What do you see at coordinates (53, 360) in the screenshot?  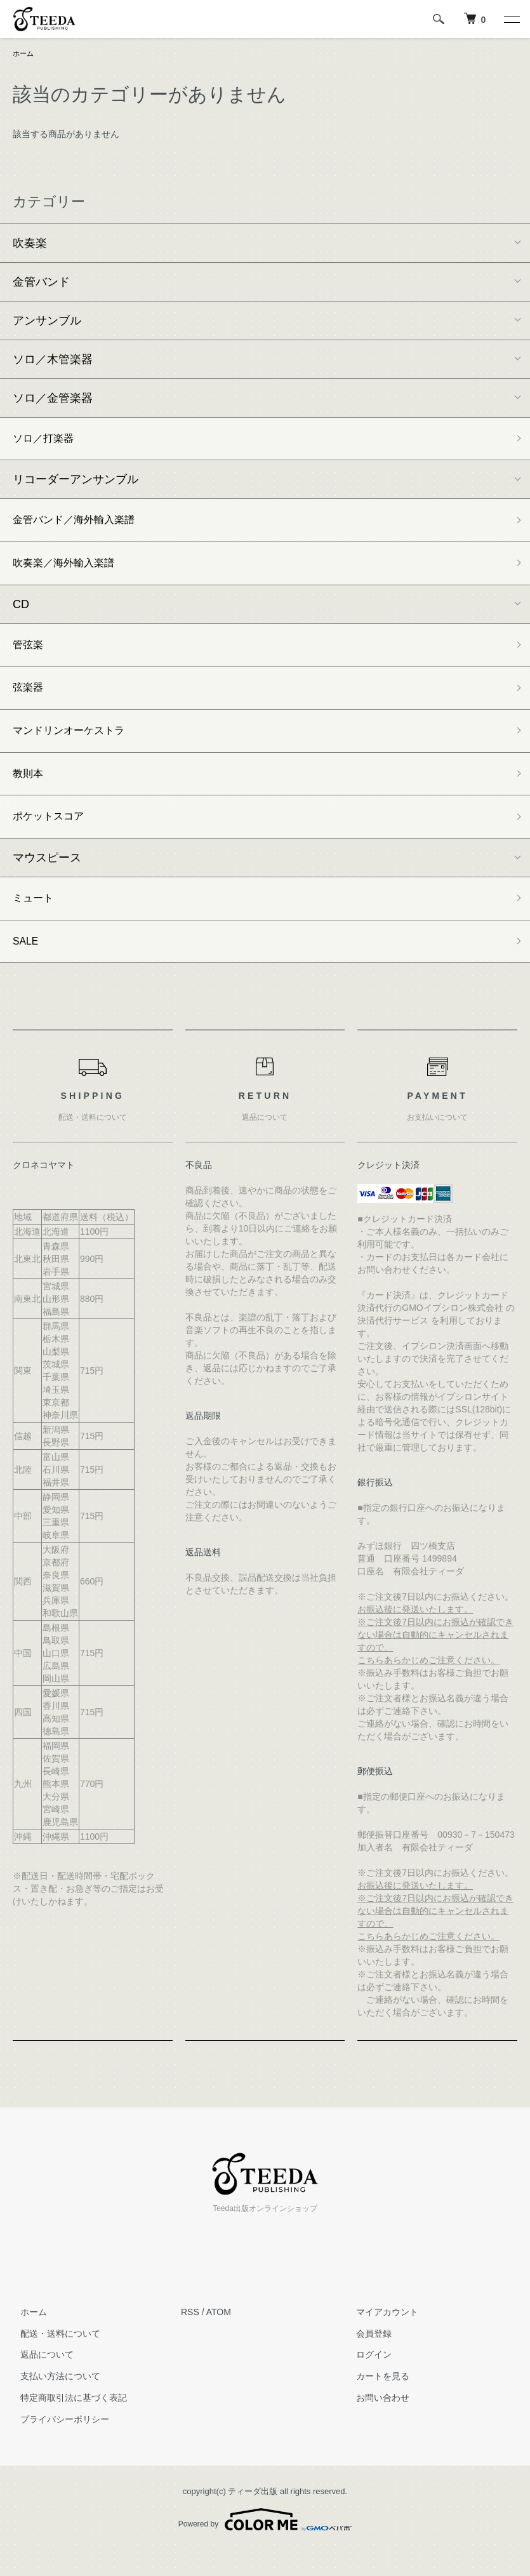 I see `ソロ／木管楽器` at bounding box center [53, 360].